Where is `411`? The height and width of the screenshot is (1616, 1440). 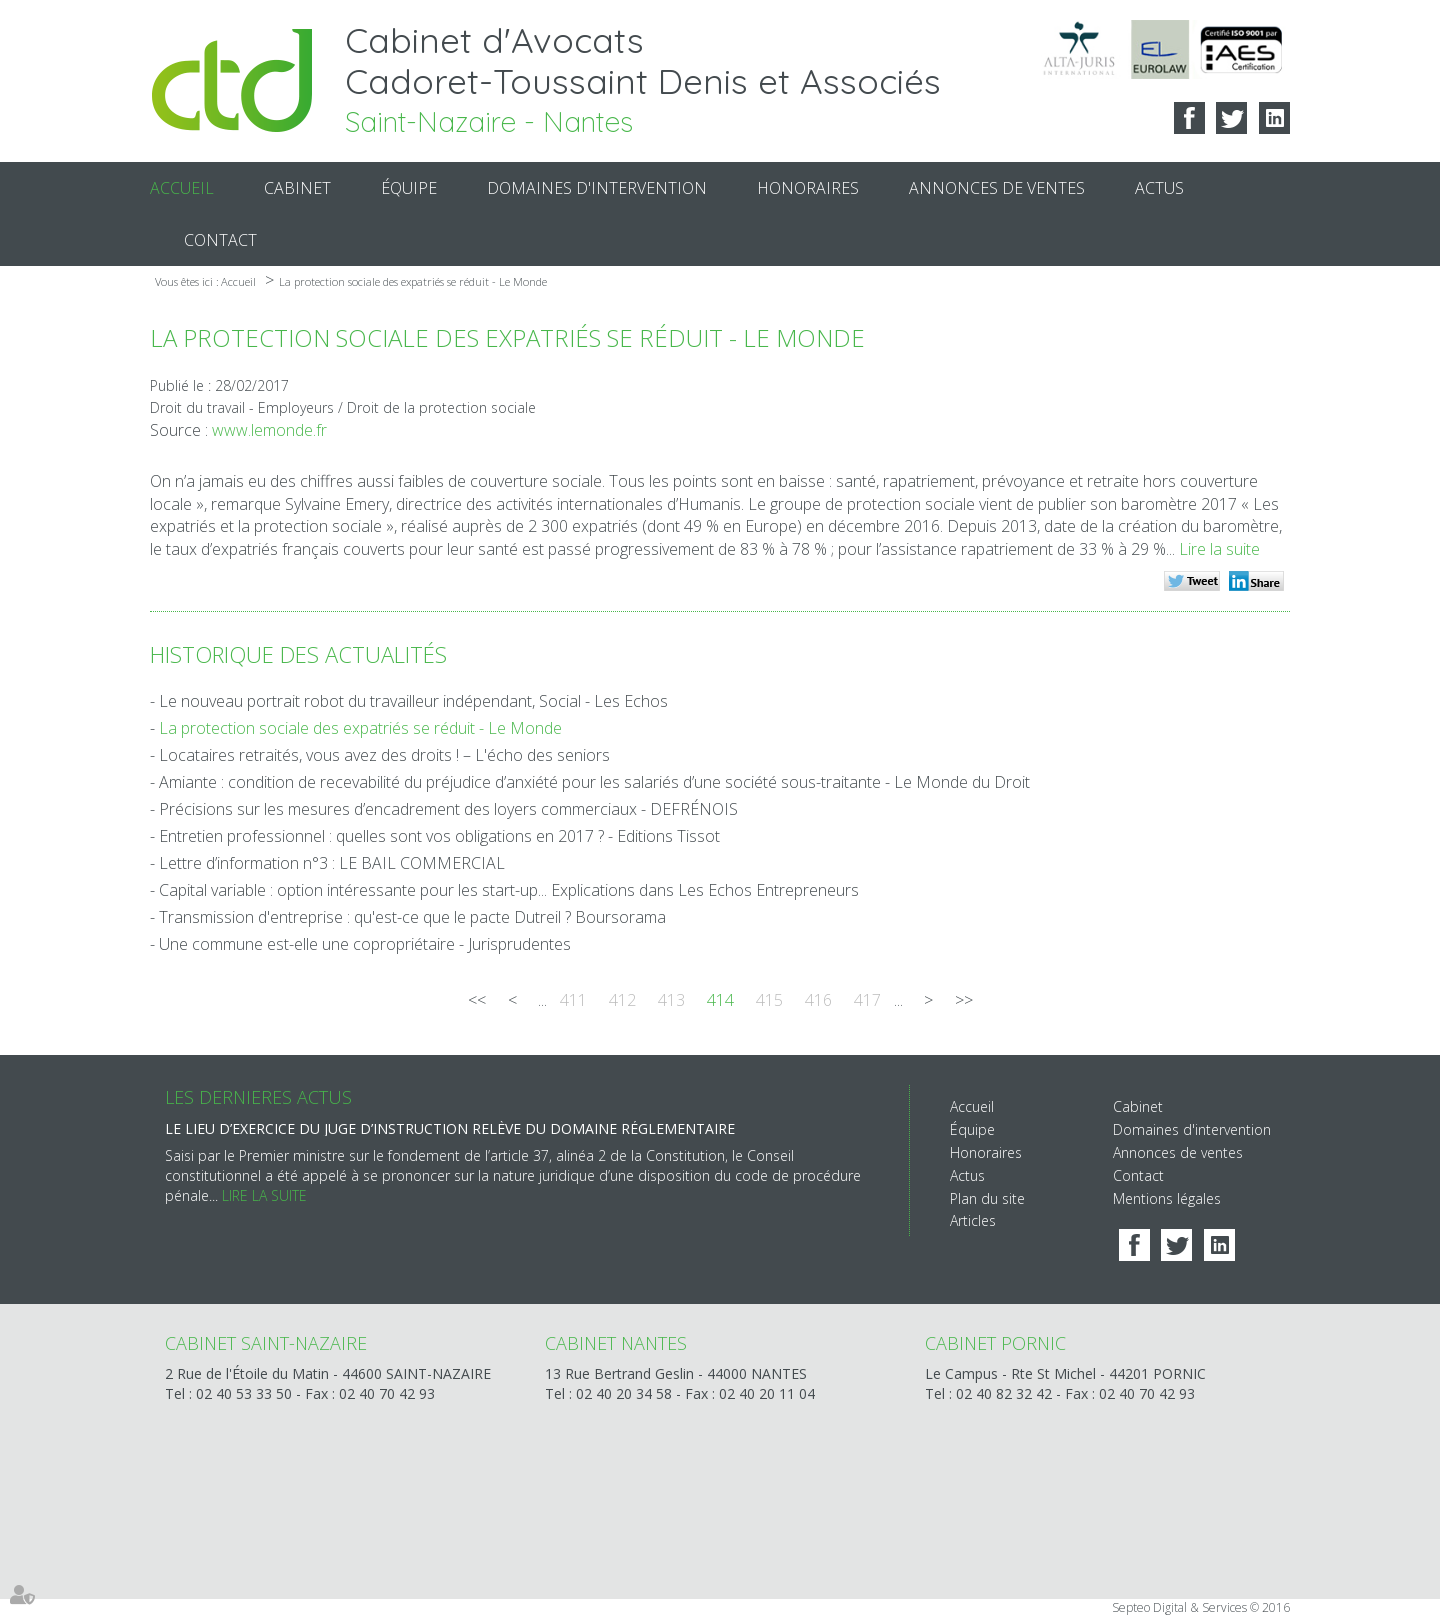
411 is located at coordinates (573, 1000).